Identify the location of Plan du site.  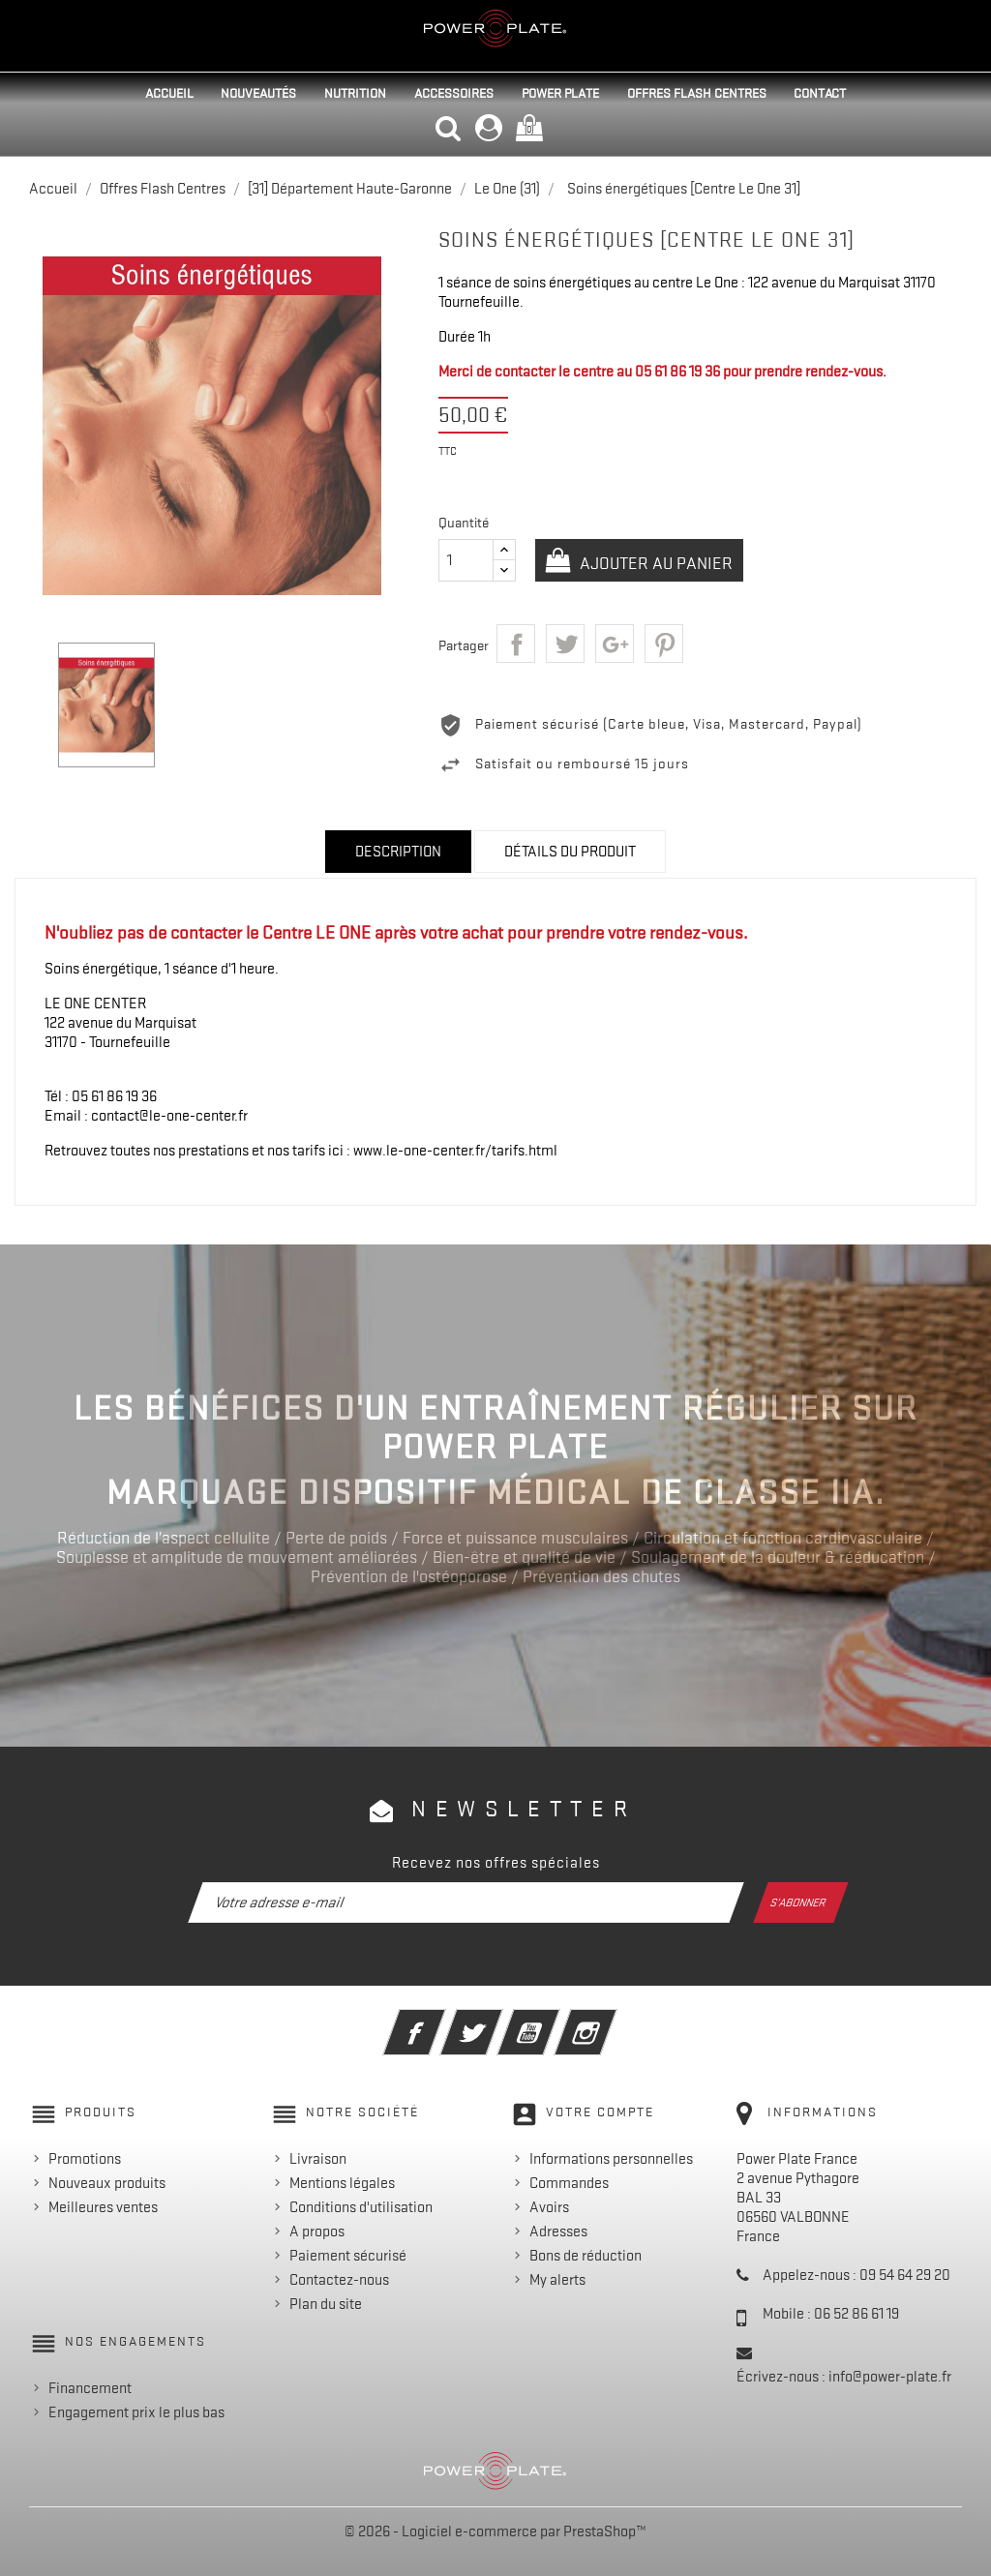
(325, 2304).